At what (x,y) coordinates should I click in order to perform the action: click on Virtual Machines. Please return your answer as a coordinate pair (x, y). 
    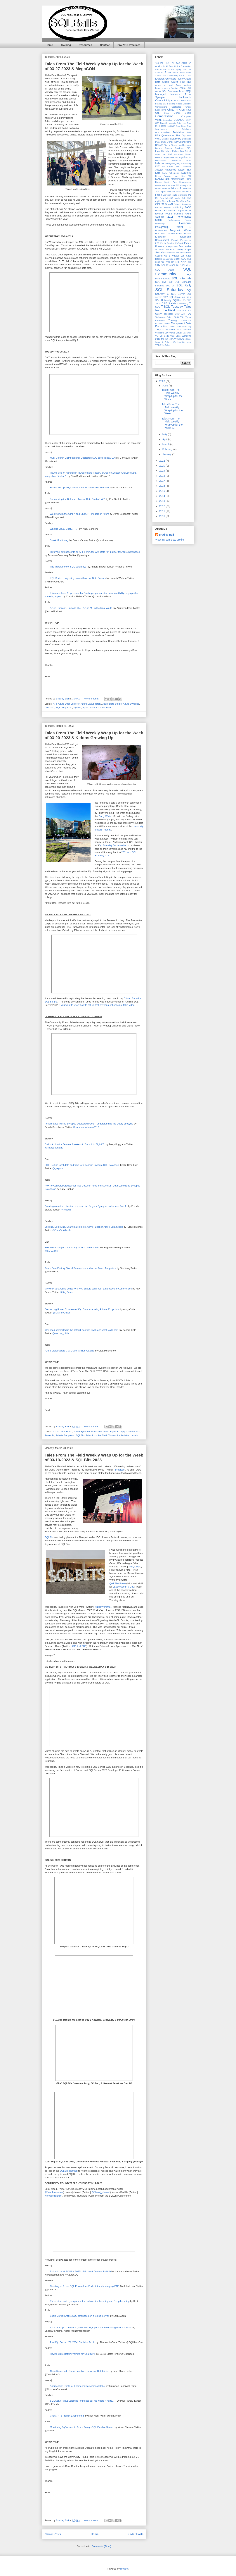
    Looking at the image, I should click on (183, 333).